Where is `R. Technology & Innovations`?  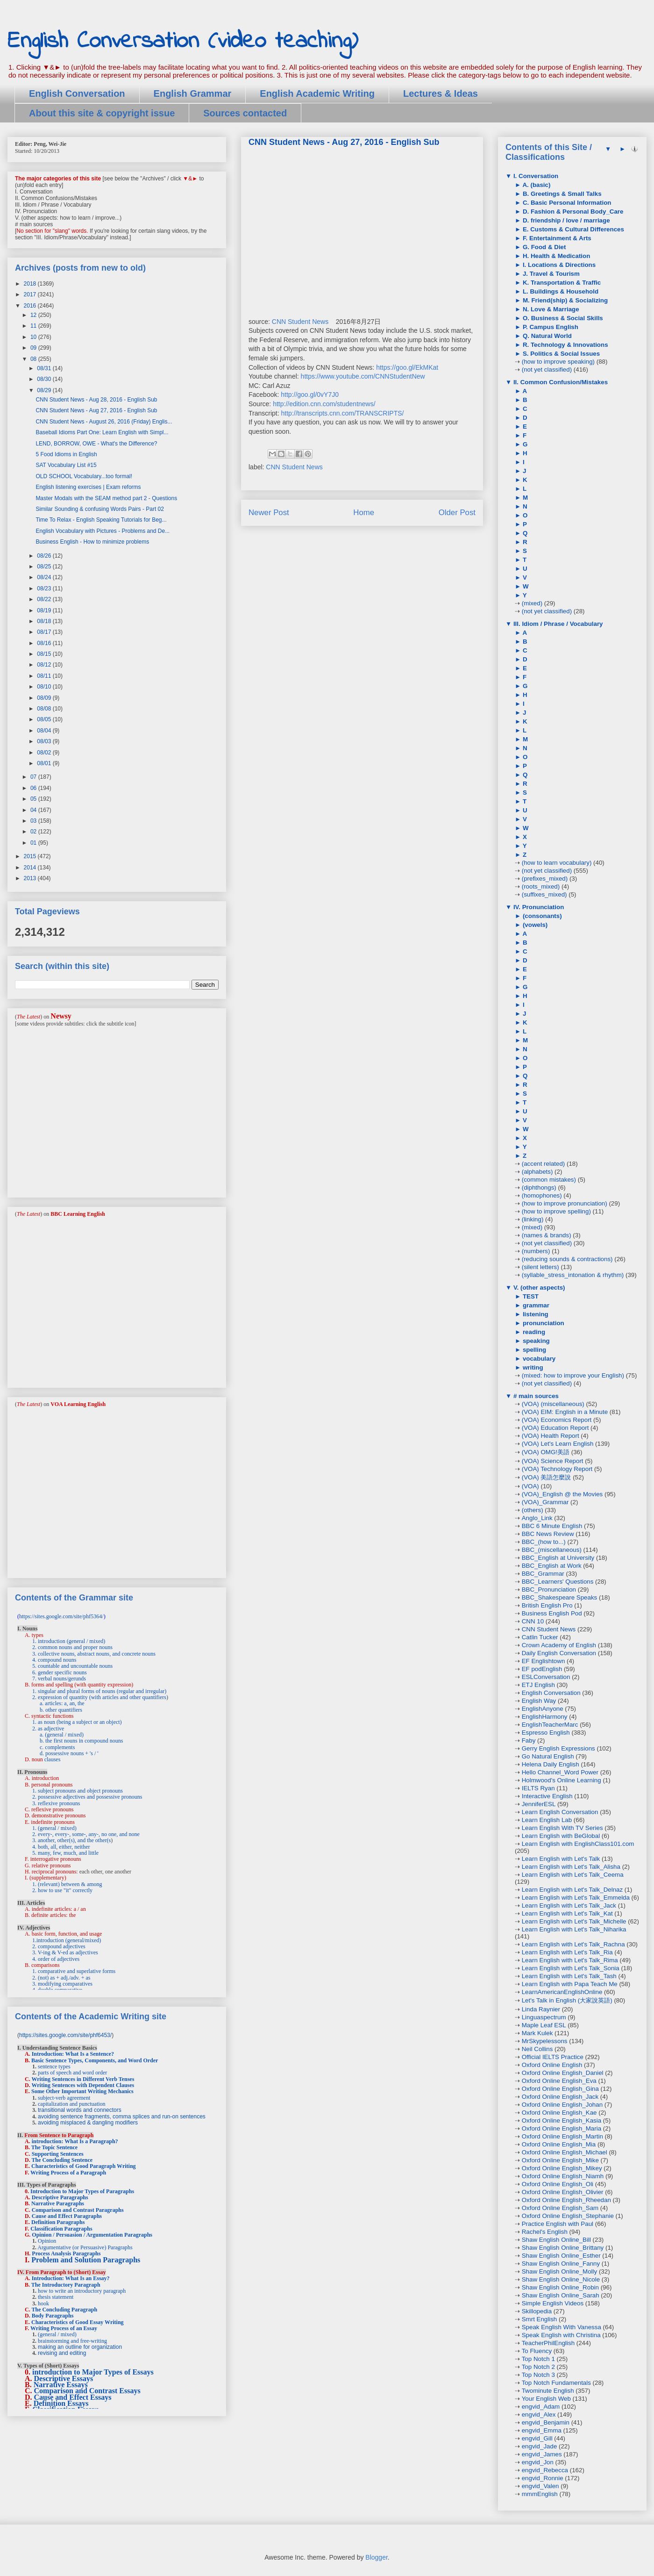 R. Technology & Innovations is located at coordinates (564, 344).